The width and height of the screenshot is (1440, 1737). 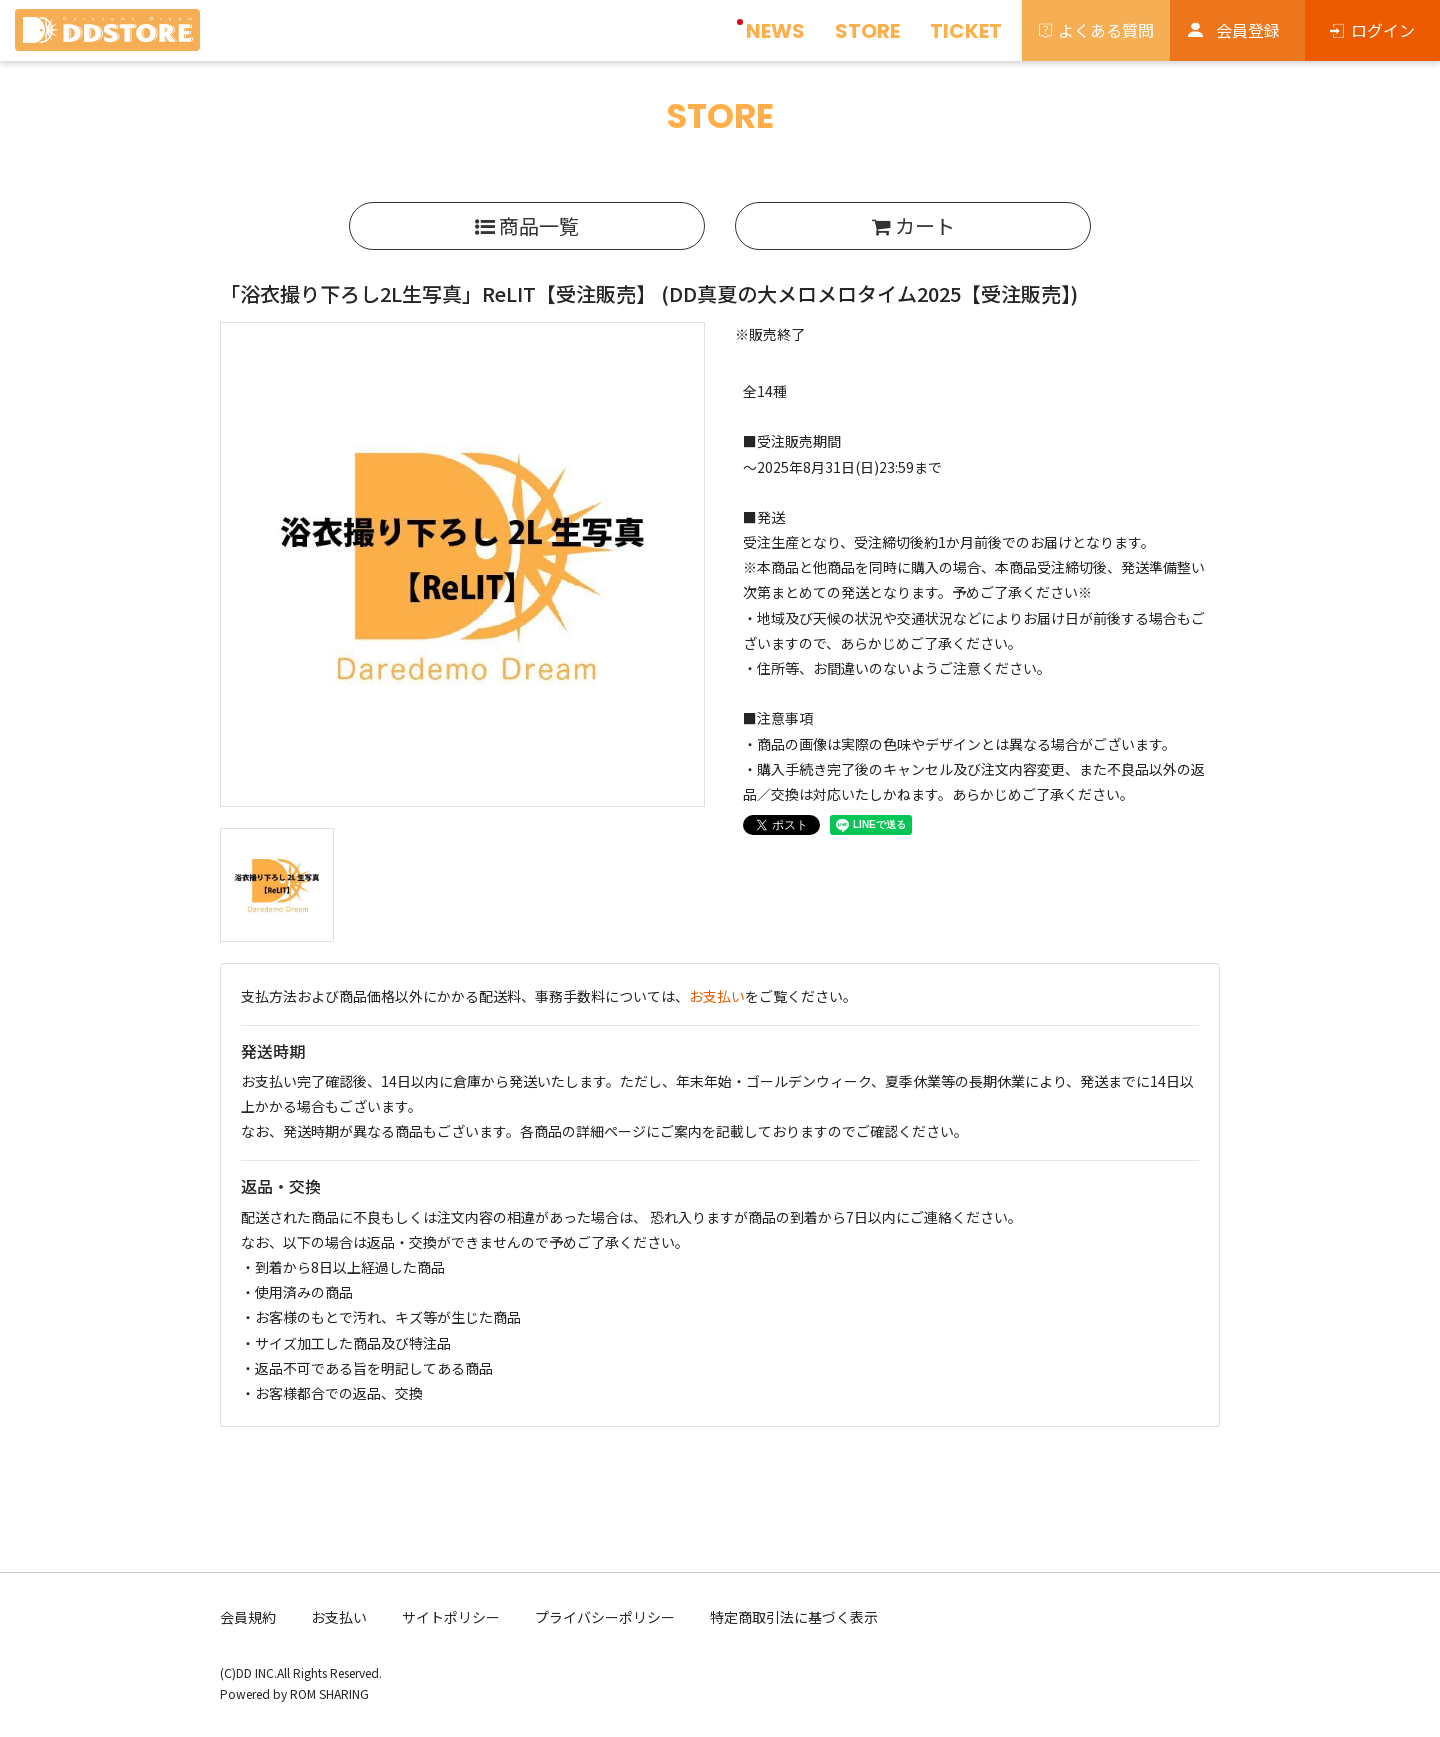 What do you see at coordinates (867, 31) in the screenshot?
I see `STORE` at bounding box center [867, 31].